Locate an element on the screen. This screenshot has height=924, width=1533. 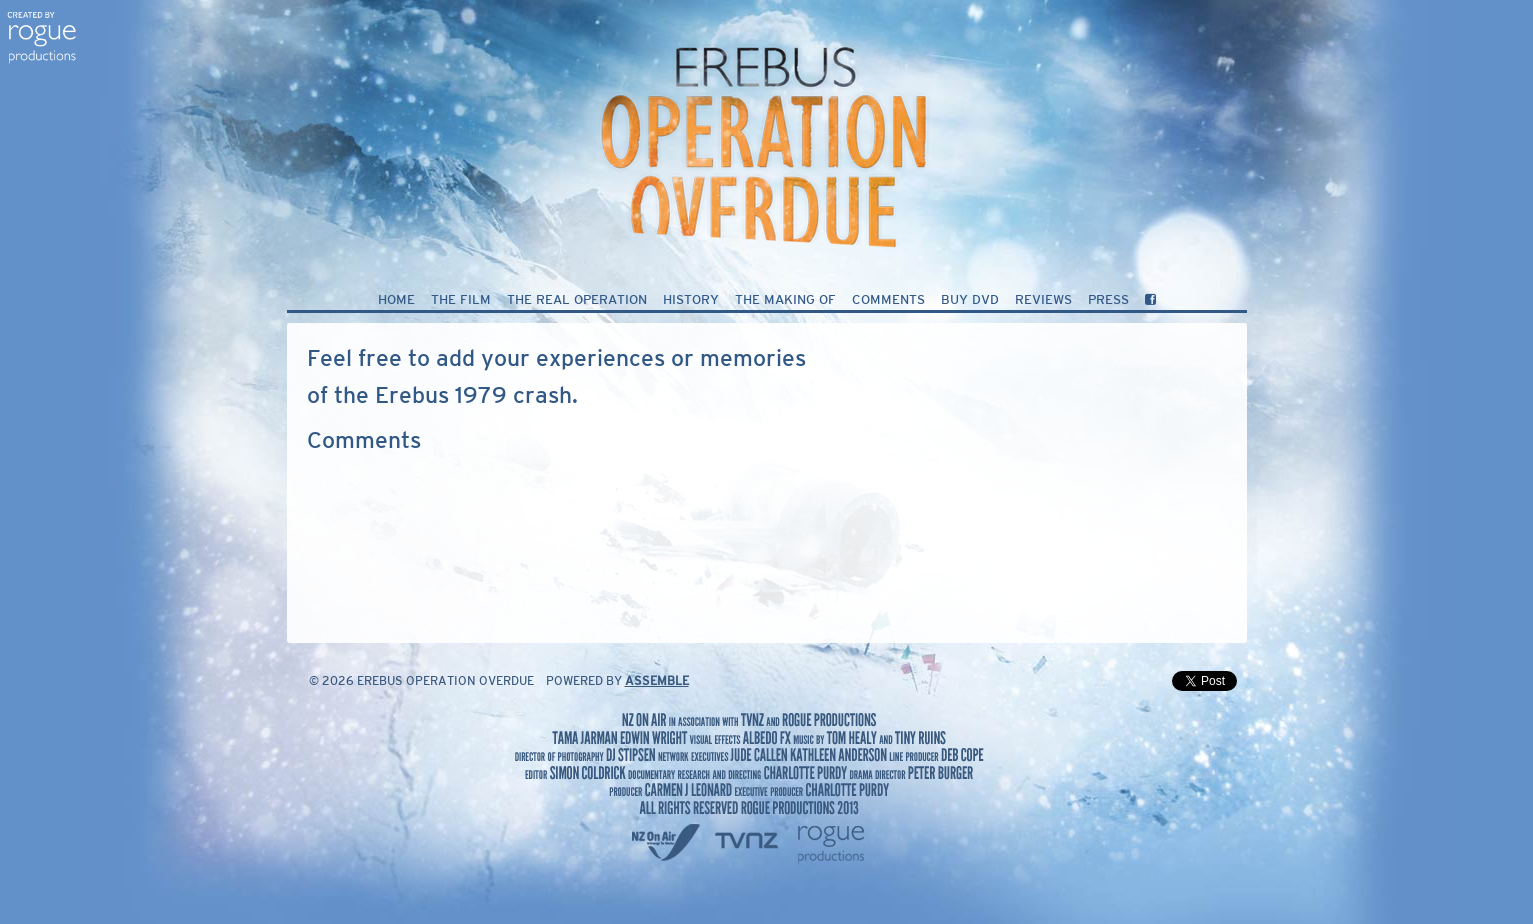
The Film is located at coordinates (461, 300).